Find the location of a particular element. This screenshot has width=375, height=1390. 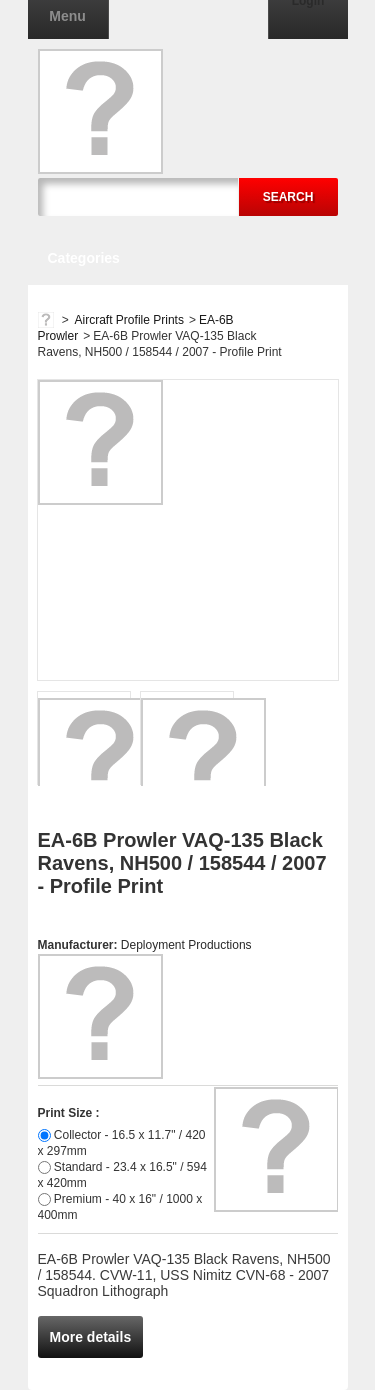

More details is located at coordinates (91, 1337).